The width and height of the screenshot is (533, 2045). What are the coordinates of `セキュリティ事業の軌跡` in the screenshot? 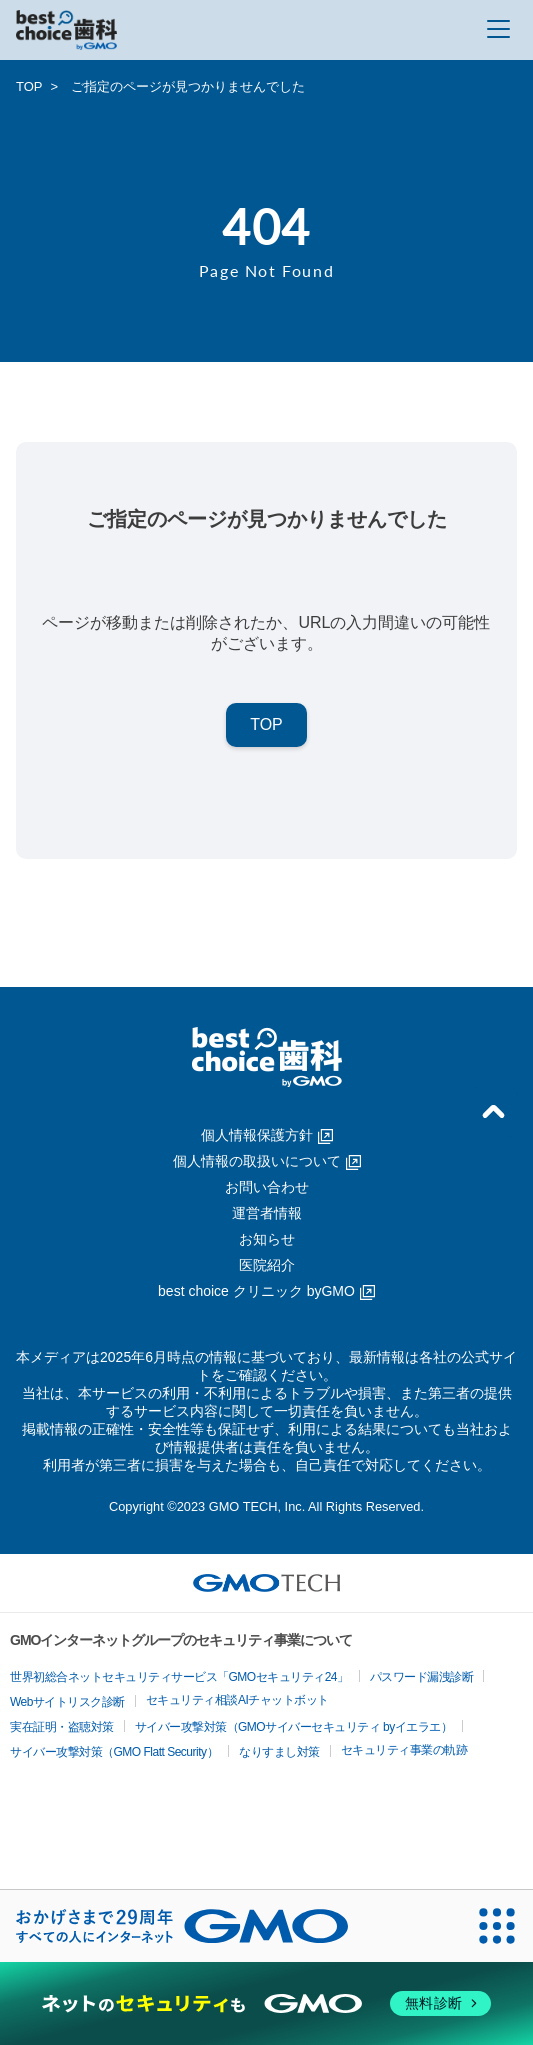 It's located at (404, 1750).